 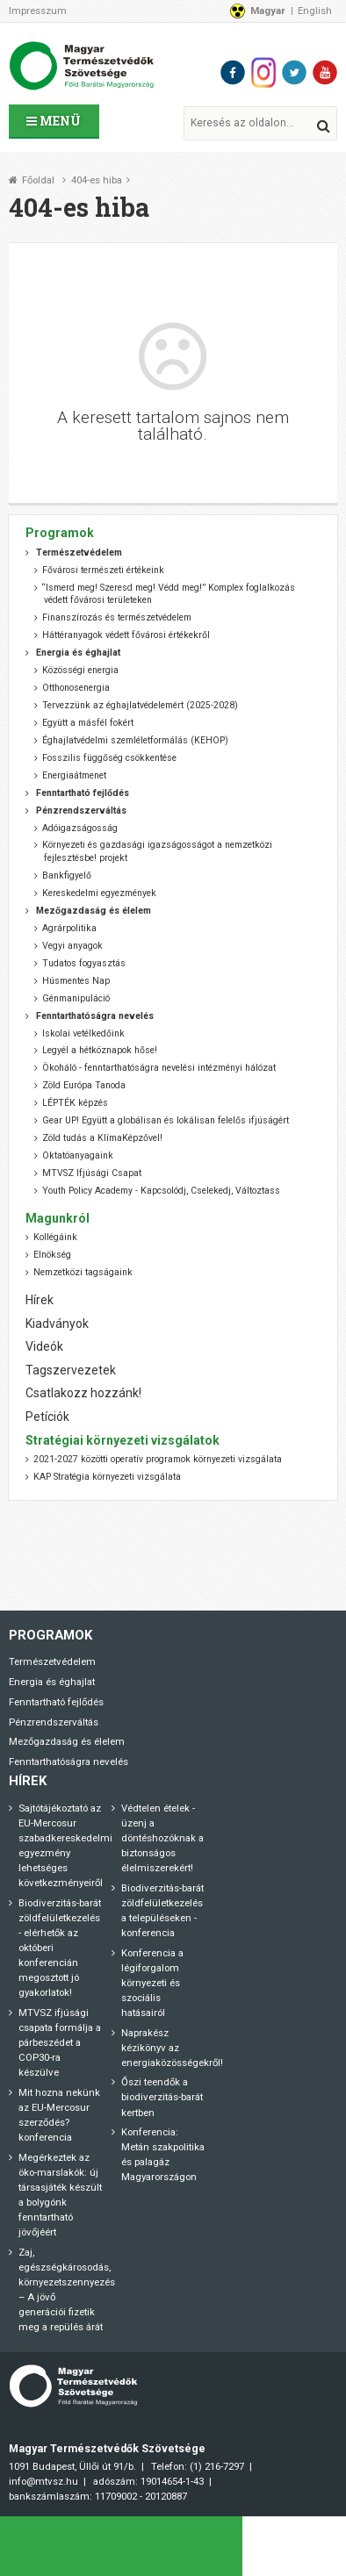 I want to click on Energiaátmenet, so click(x=74, y=775).